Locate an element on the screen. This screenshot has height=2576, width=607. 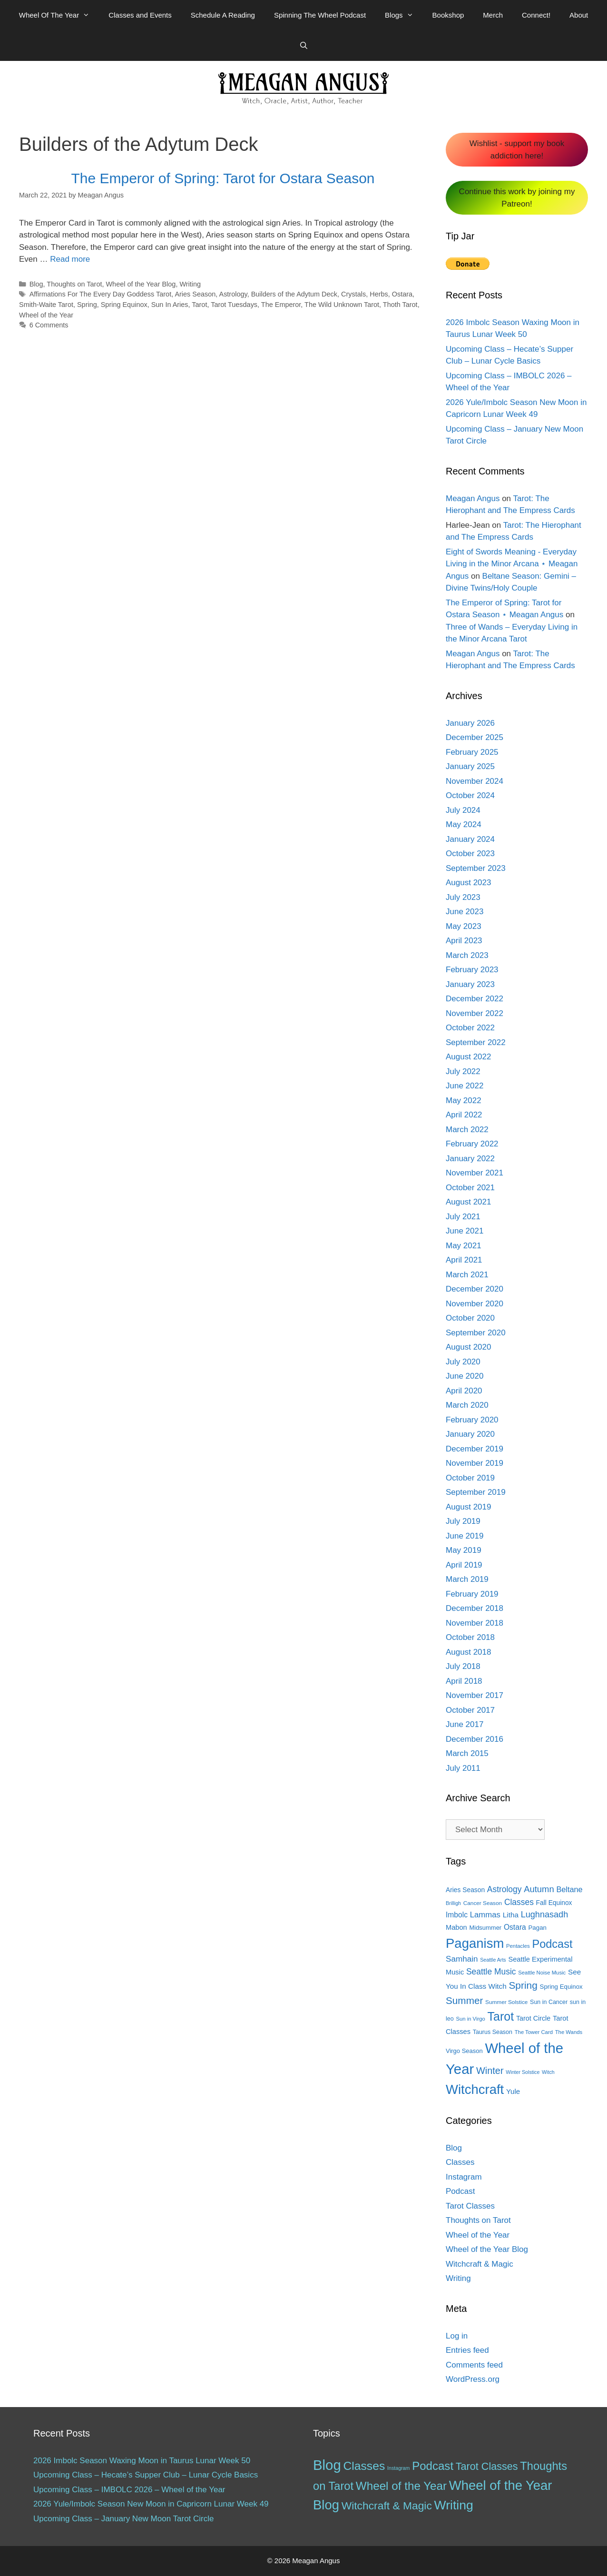
Ostara [Ostara (21 items)] is located at coordinates (515, 1927).